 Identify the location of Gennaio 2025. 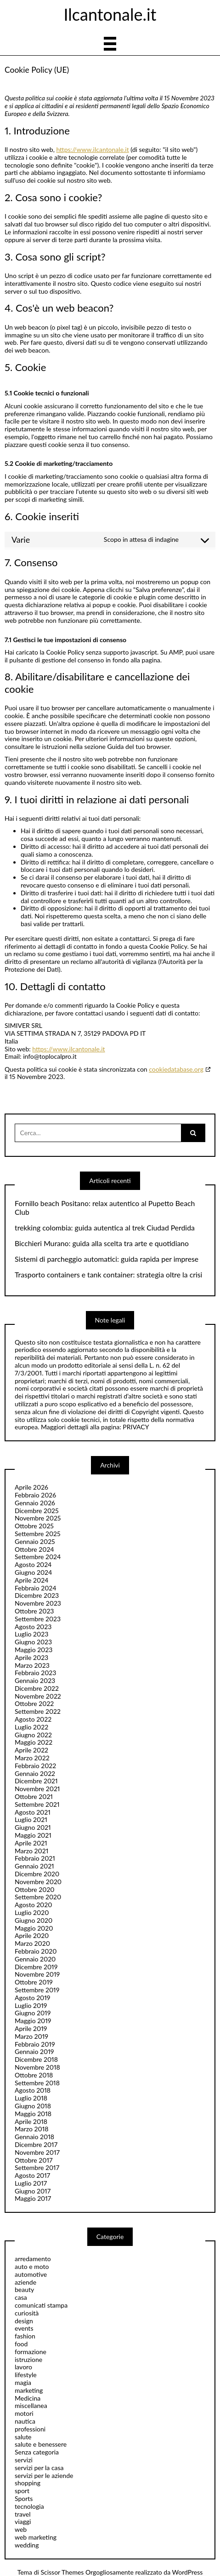
(35, 1541).